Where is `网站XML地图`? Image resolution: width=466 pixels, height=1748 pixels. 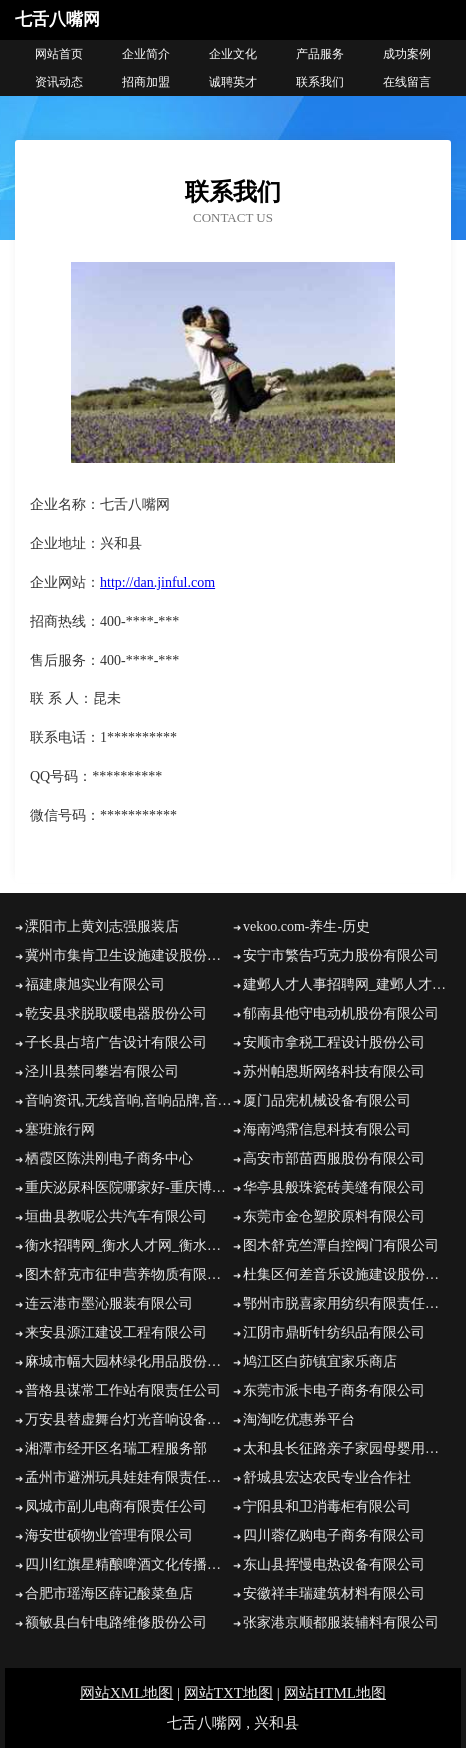 网站XML地图 is located at coordinates (126, 1693).